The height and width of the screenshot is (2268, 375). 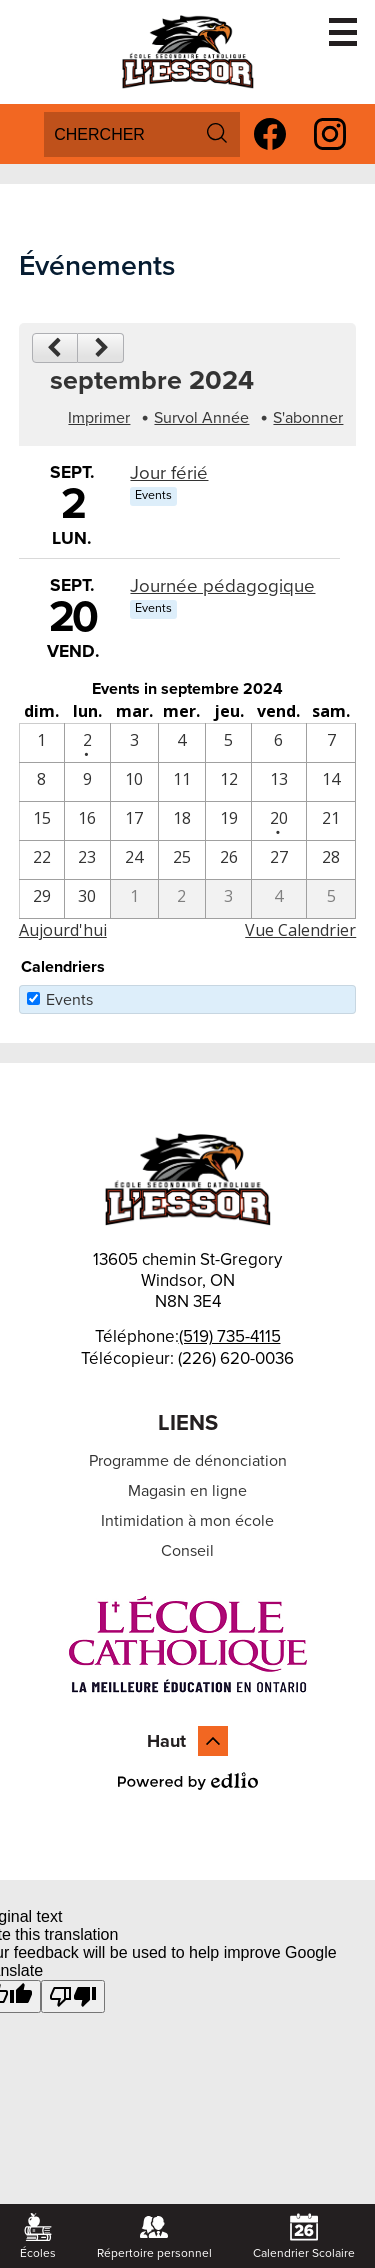 What do you see at coordinates (42, 782) in the screenshot?
I see `[9 / 8]` at bounding box center [42, 782].